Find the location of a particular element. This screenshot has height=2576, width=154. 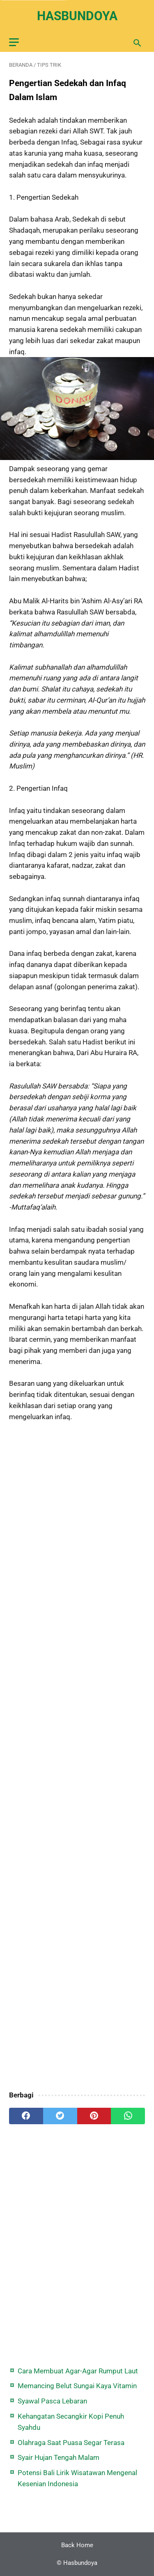

Olahraga Saat Puasa Segar Terasa is located at coordinates (71, 2442).